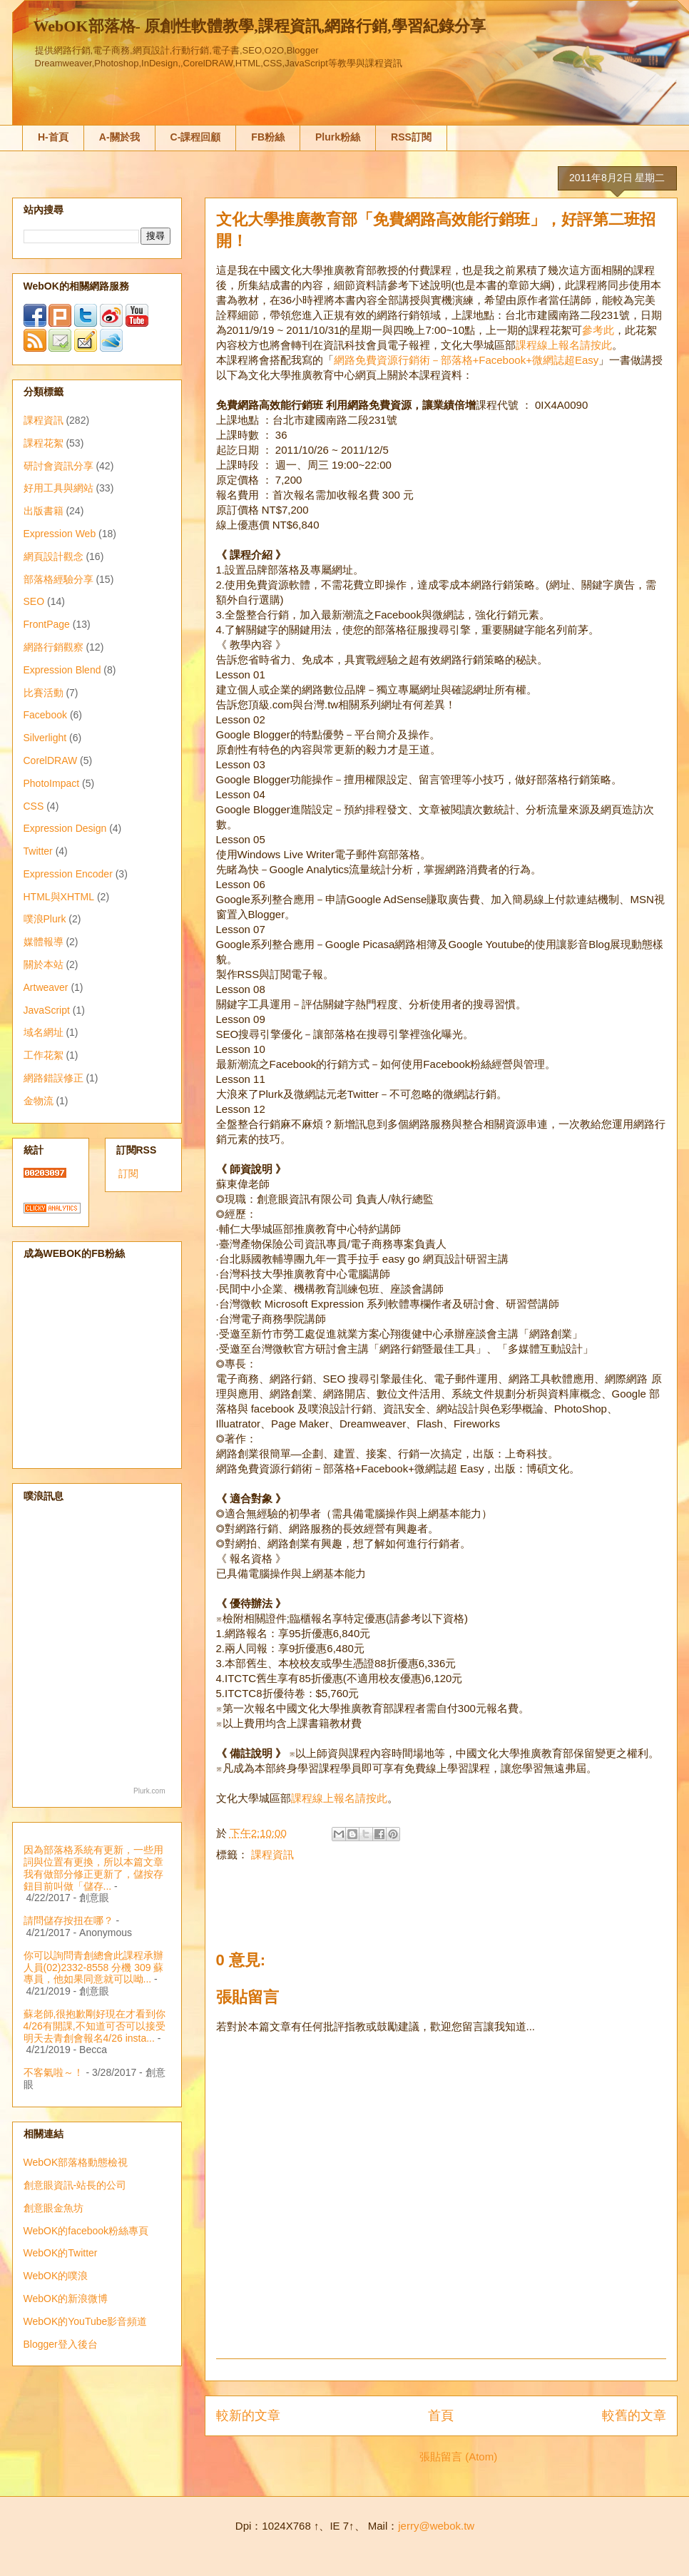 The image size is (689, 2576). What do you see at coordinates (65, 828) in the screenshot?
I see `Expression Design` at bounding box center [65, 828].